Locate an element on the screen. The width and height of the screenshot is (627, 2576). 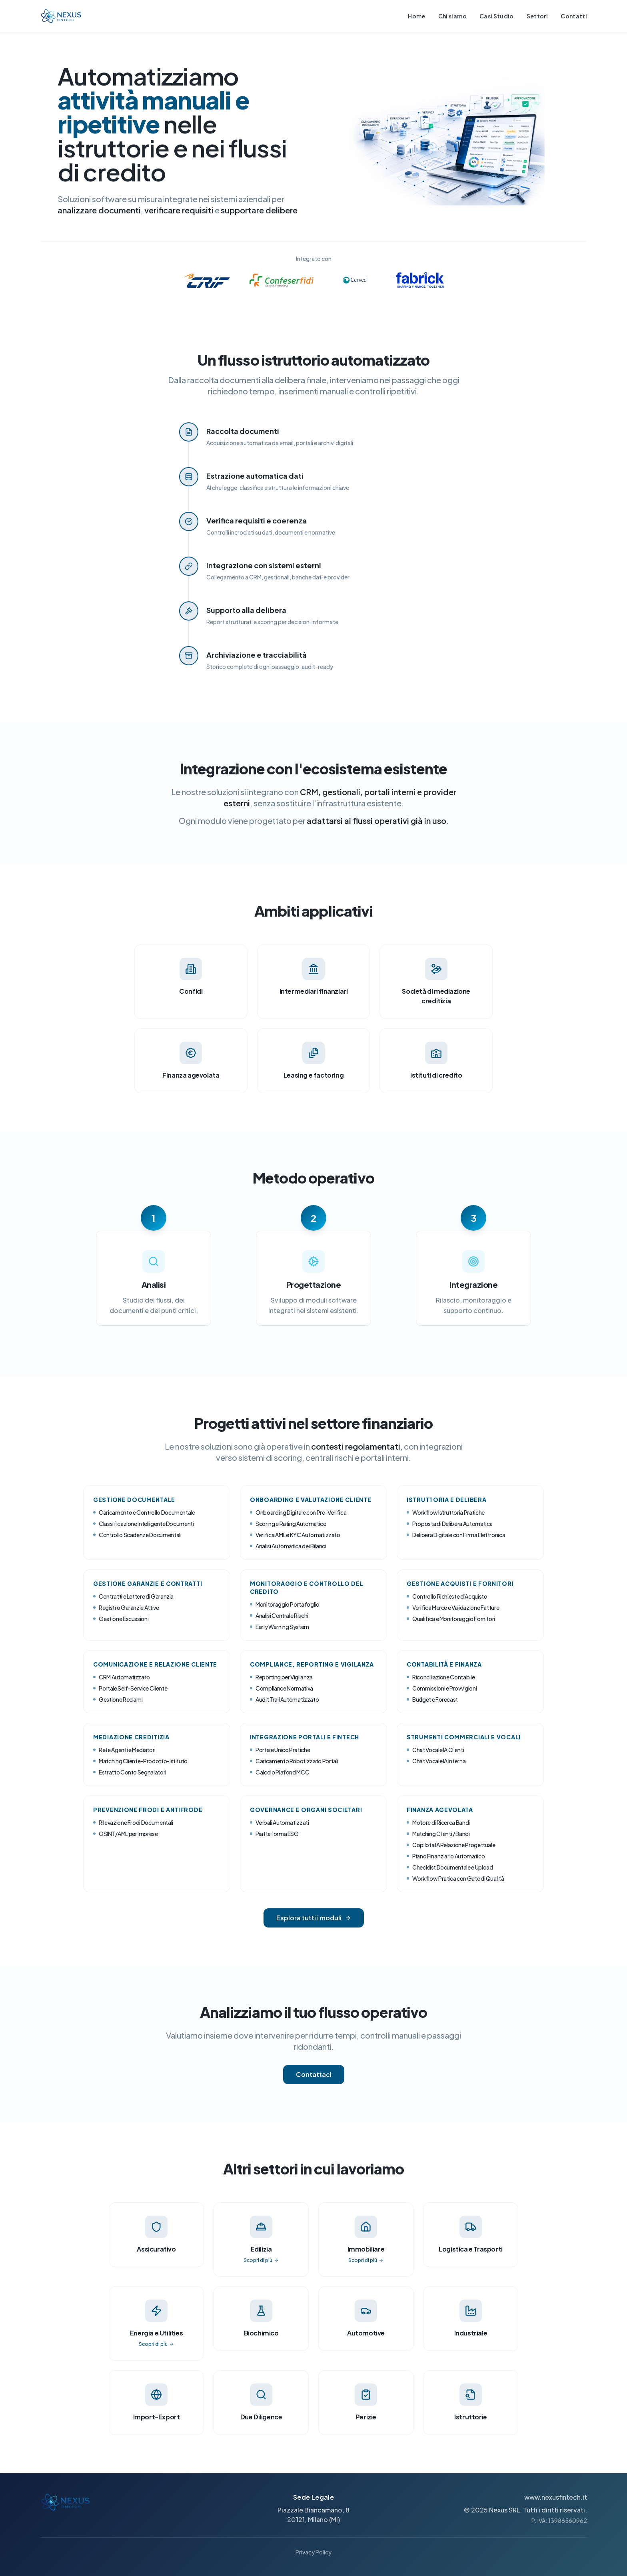
Casi Studio is located at coordinates (496, 16).